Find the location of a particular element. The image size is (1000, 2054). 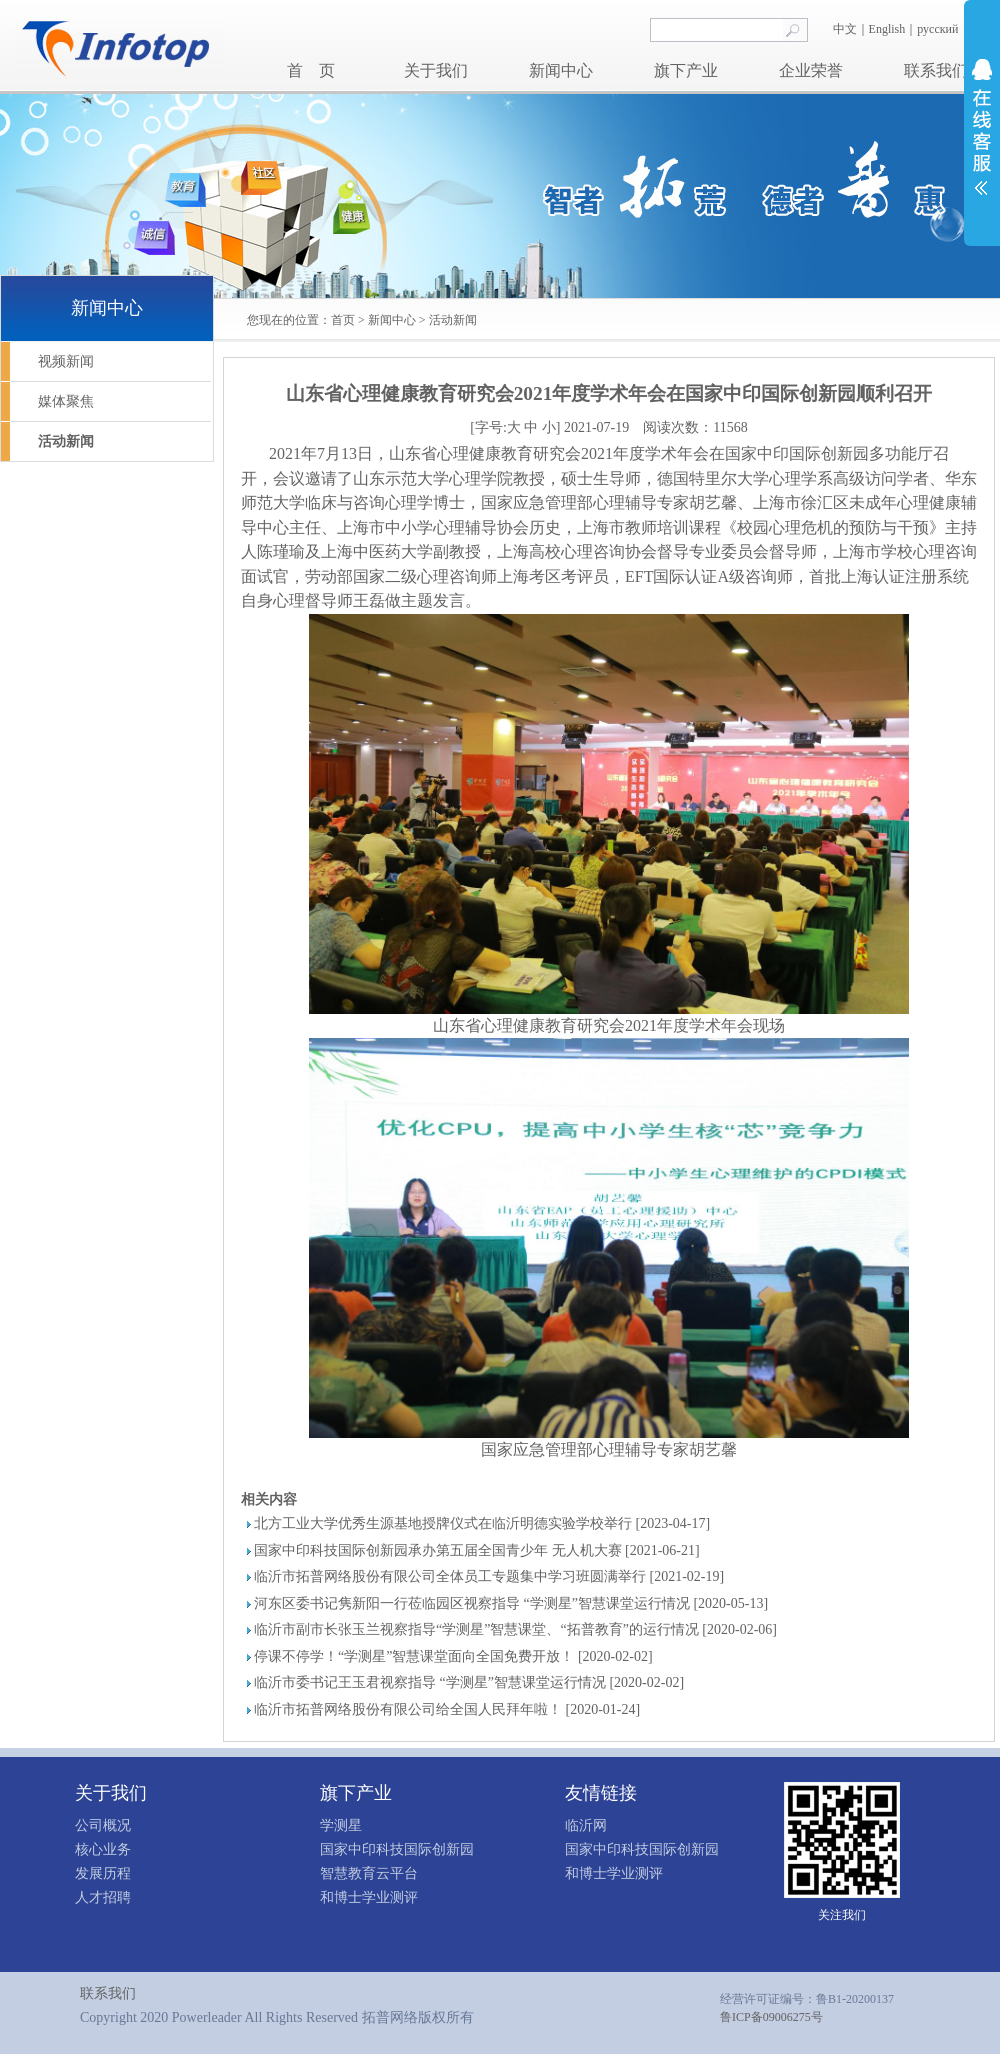

鲁ICP备09006275号 is located at coordinates (771, 2017).